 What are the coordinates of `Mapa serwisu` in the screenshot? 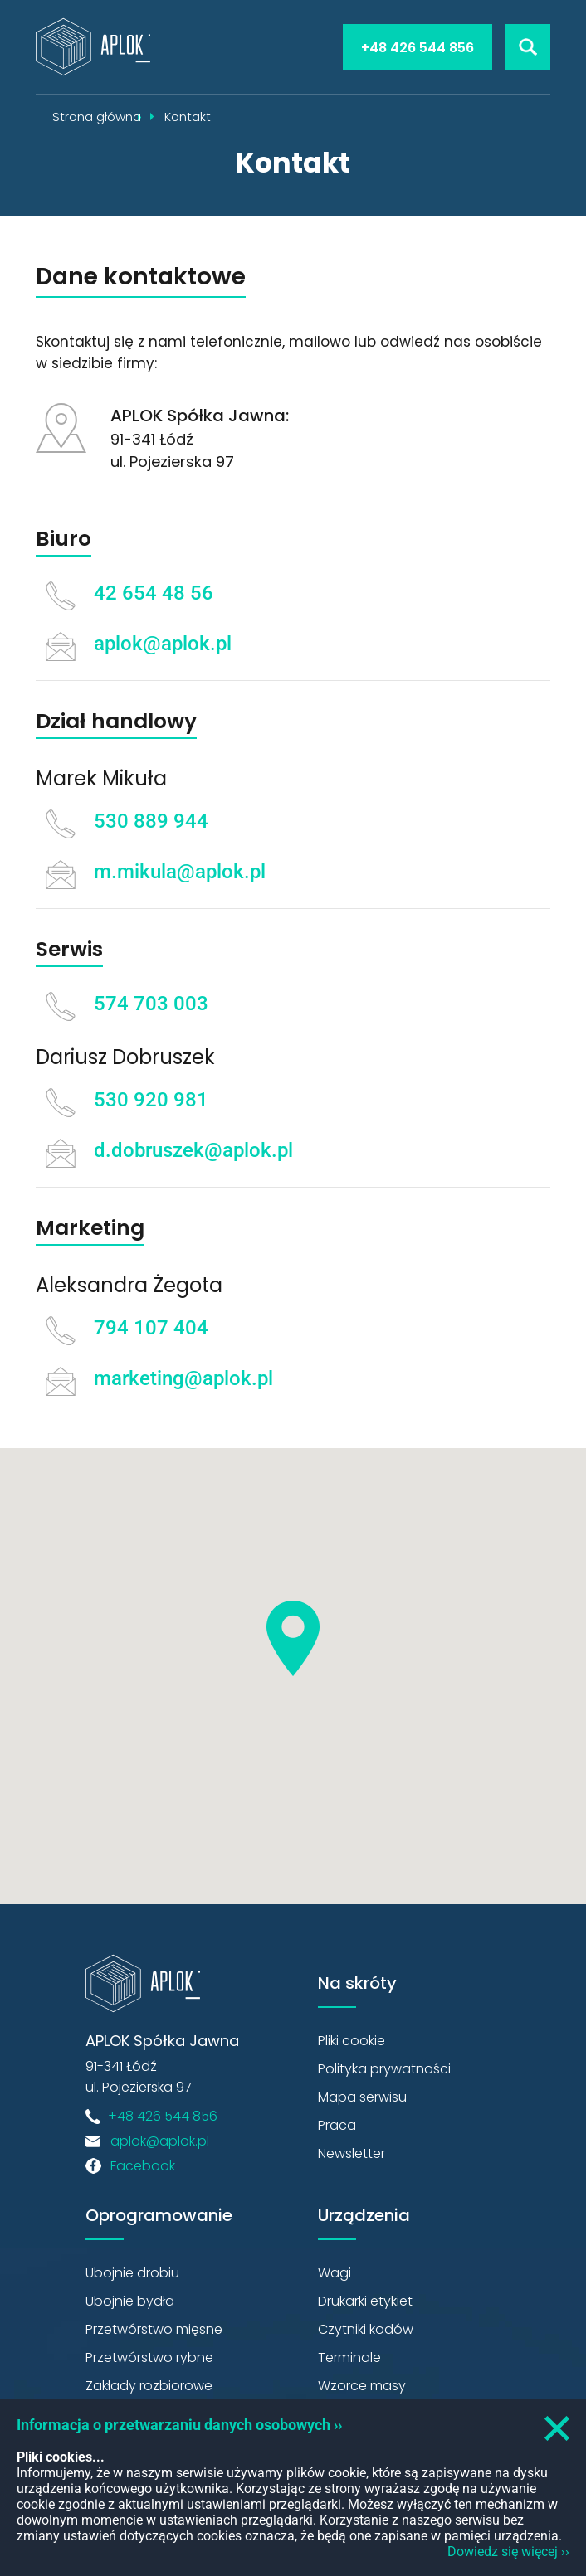 It's located at (362, 2097).